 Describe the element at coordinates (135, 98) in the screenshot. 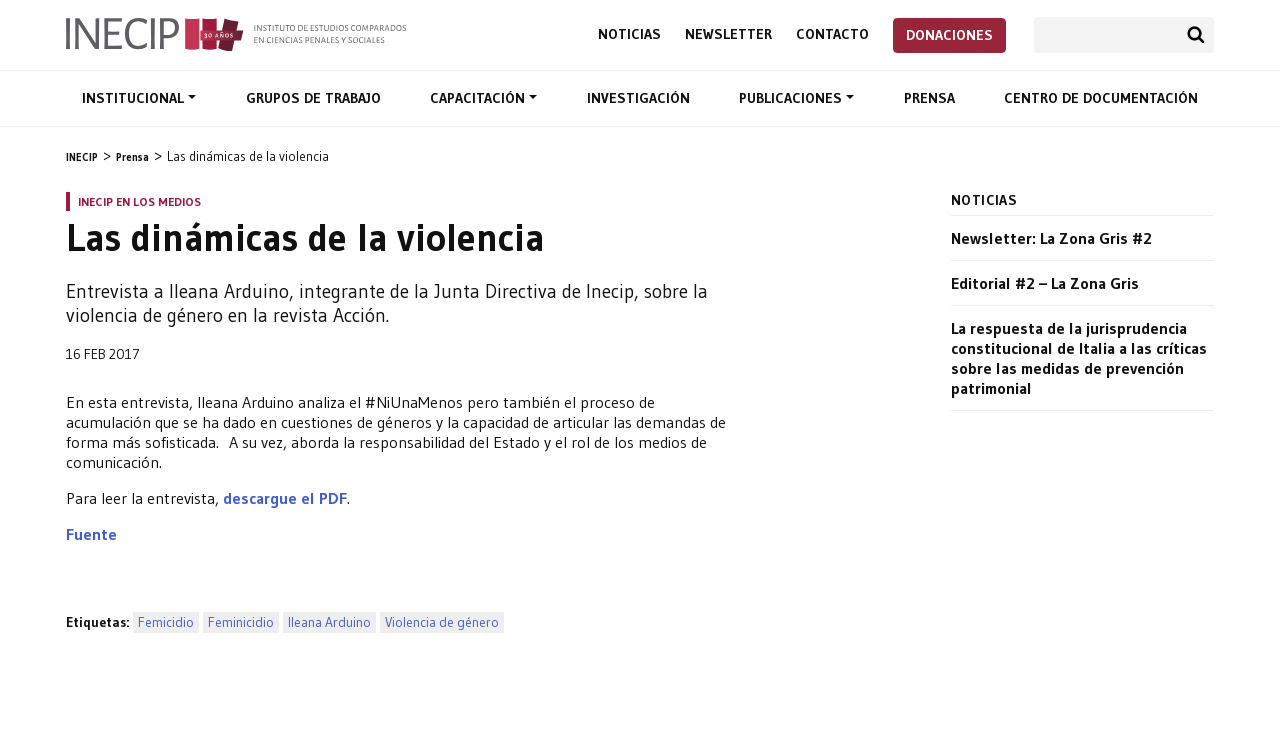

I see `Institucional` at that location.